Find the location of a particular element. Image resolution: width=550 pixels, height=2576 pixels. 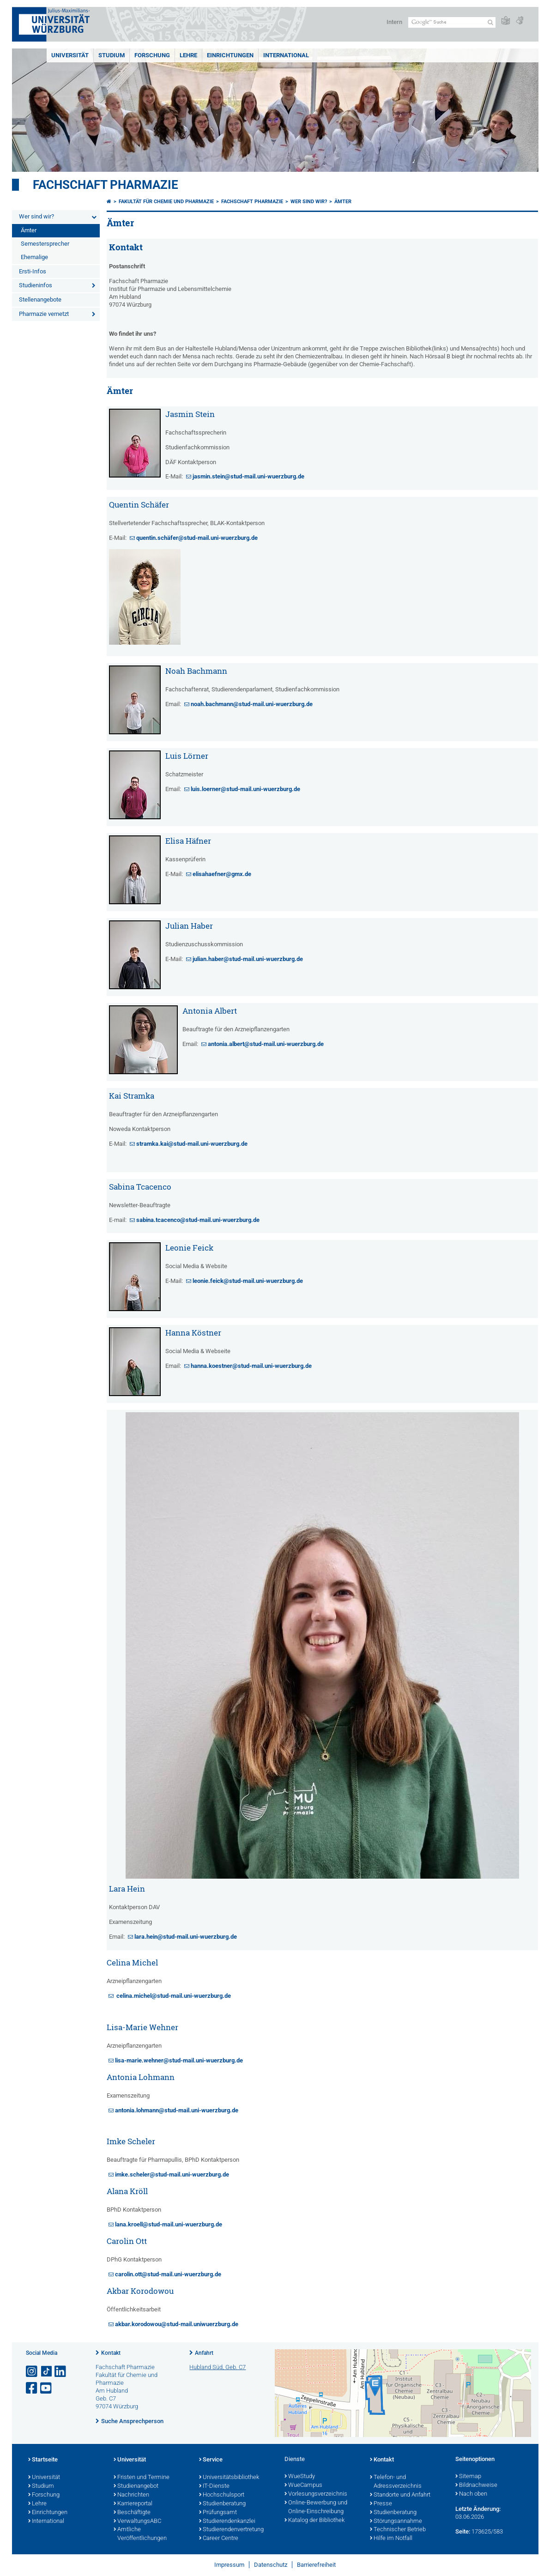

Online-Bewerbung und Online-Einschreibung is located at coordinates (315, 2507).